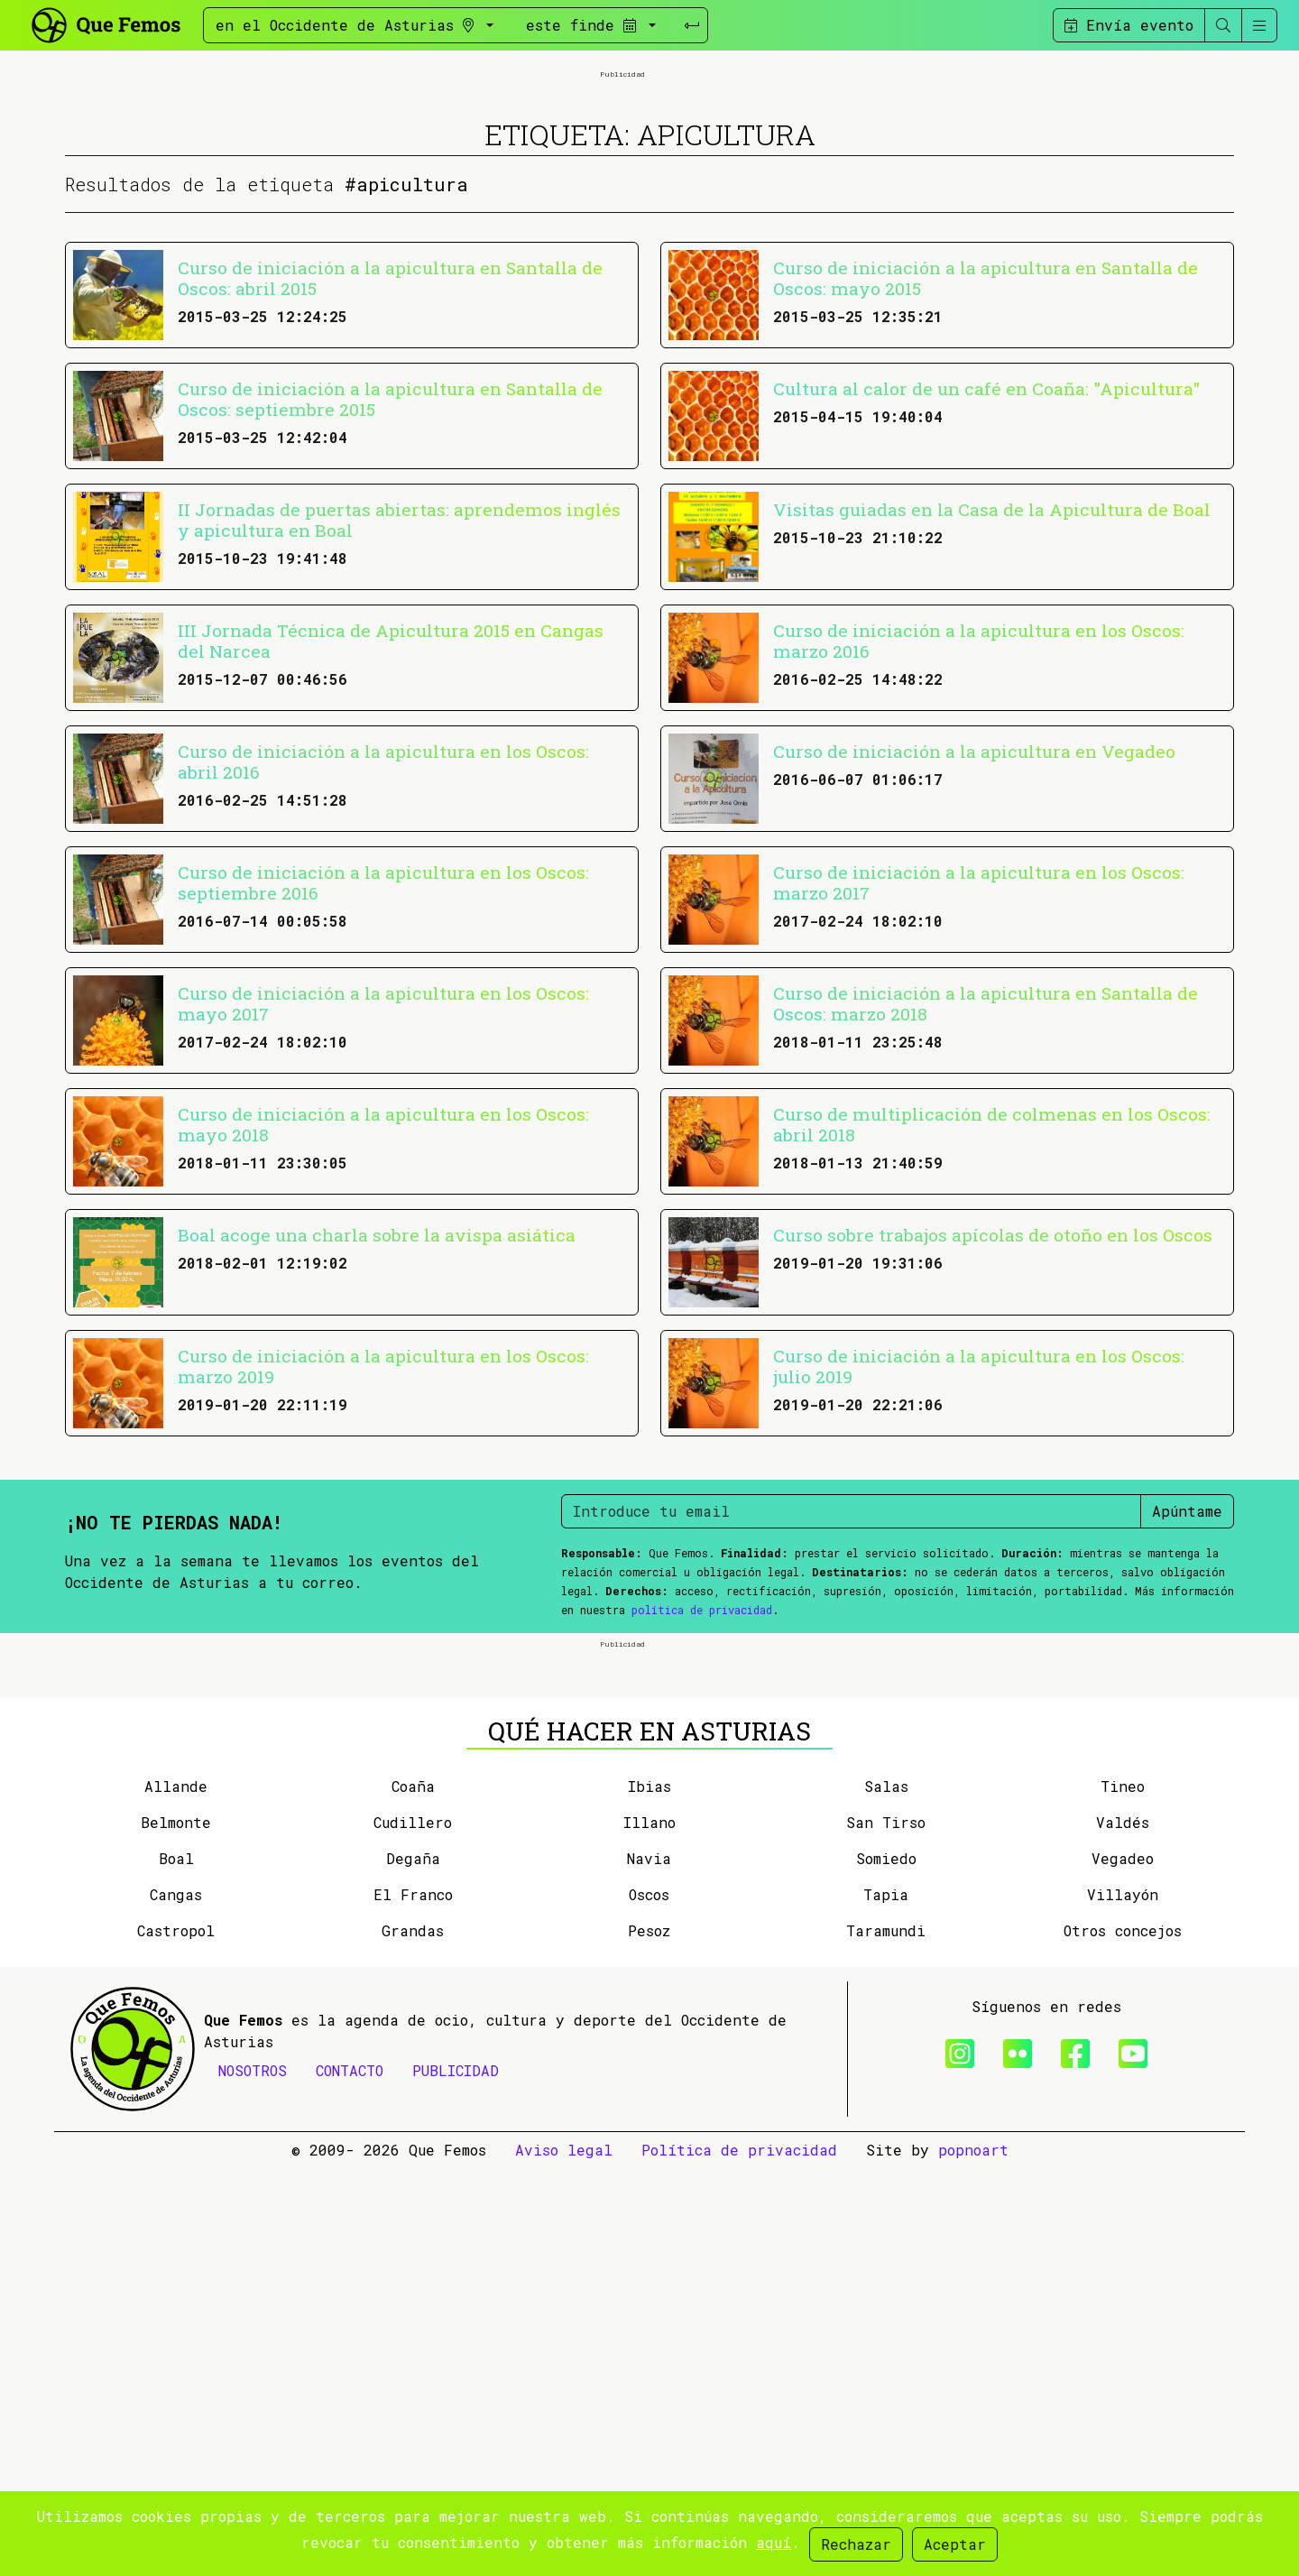 The image size is (1299, 2576). Describe the element at coordinates (649, 2302) in the screenshot. I see `Oscos` at that location.